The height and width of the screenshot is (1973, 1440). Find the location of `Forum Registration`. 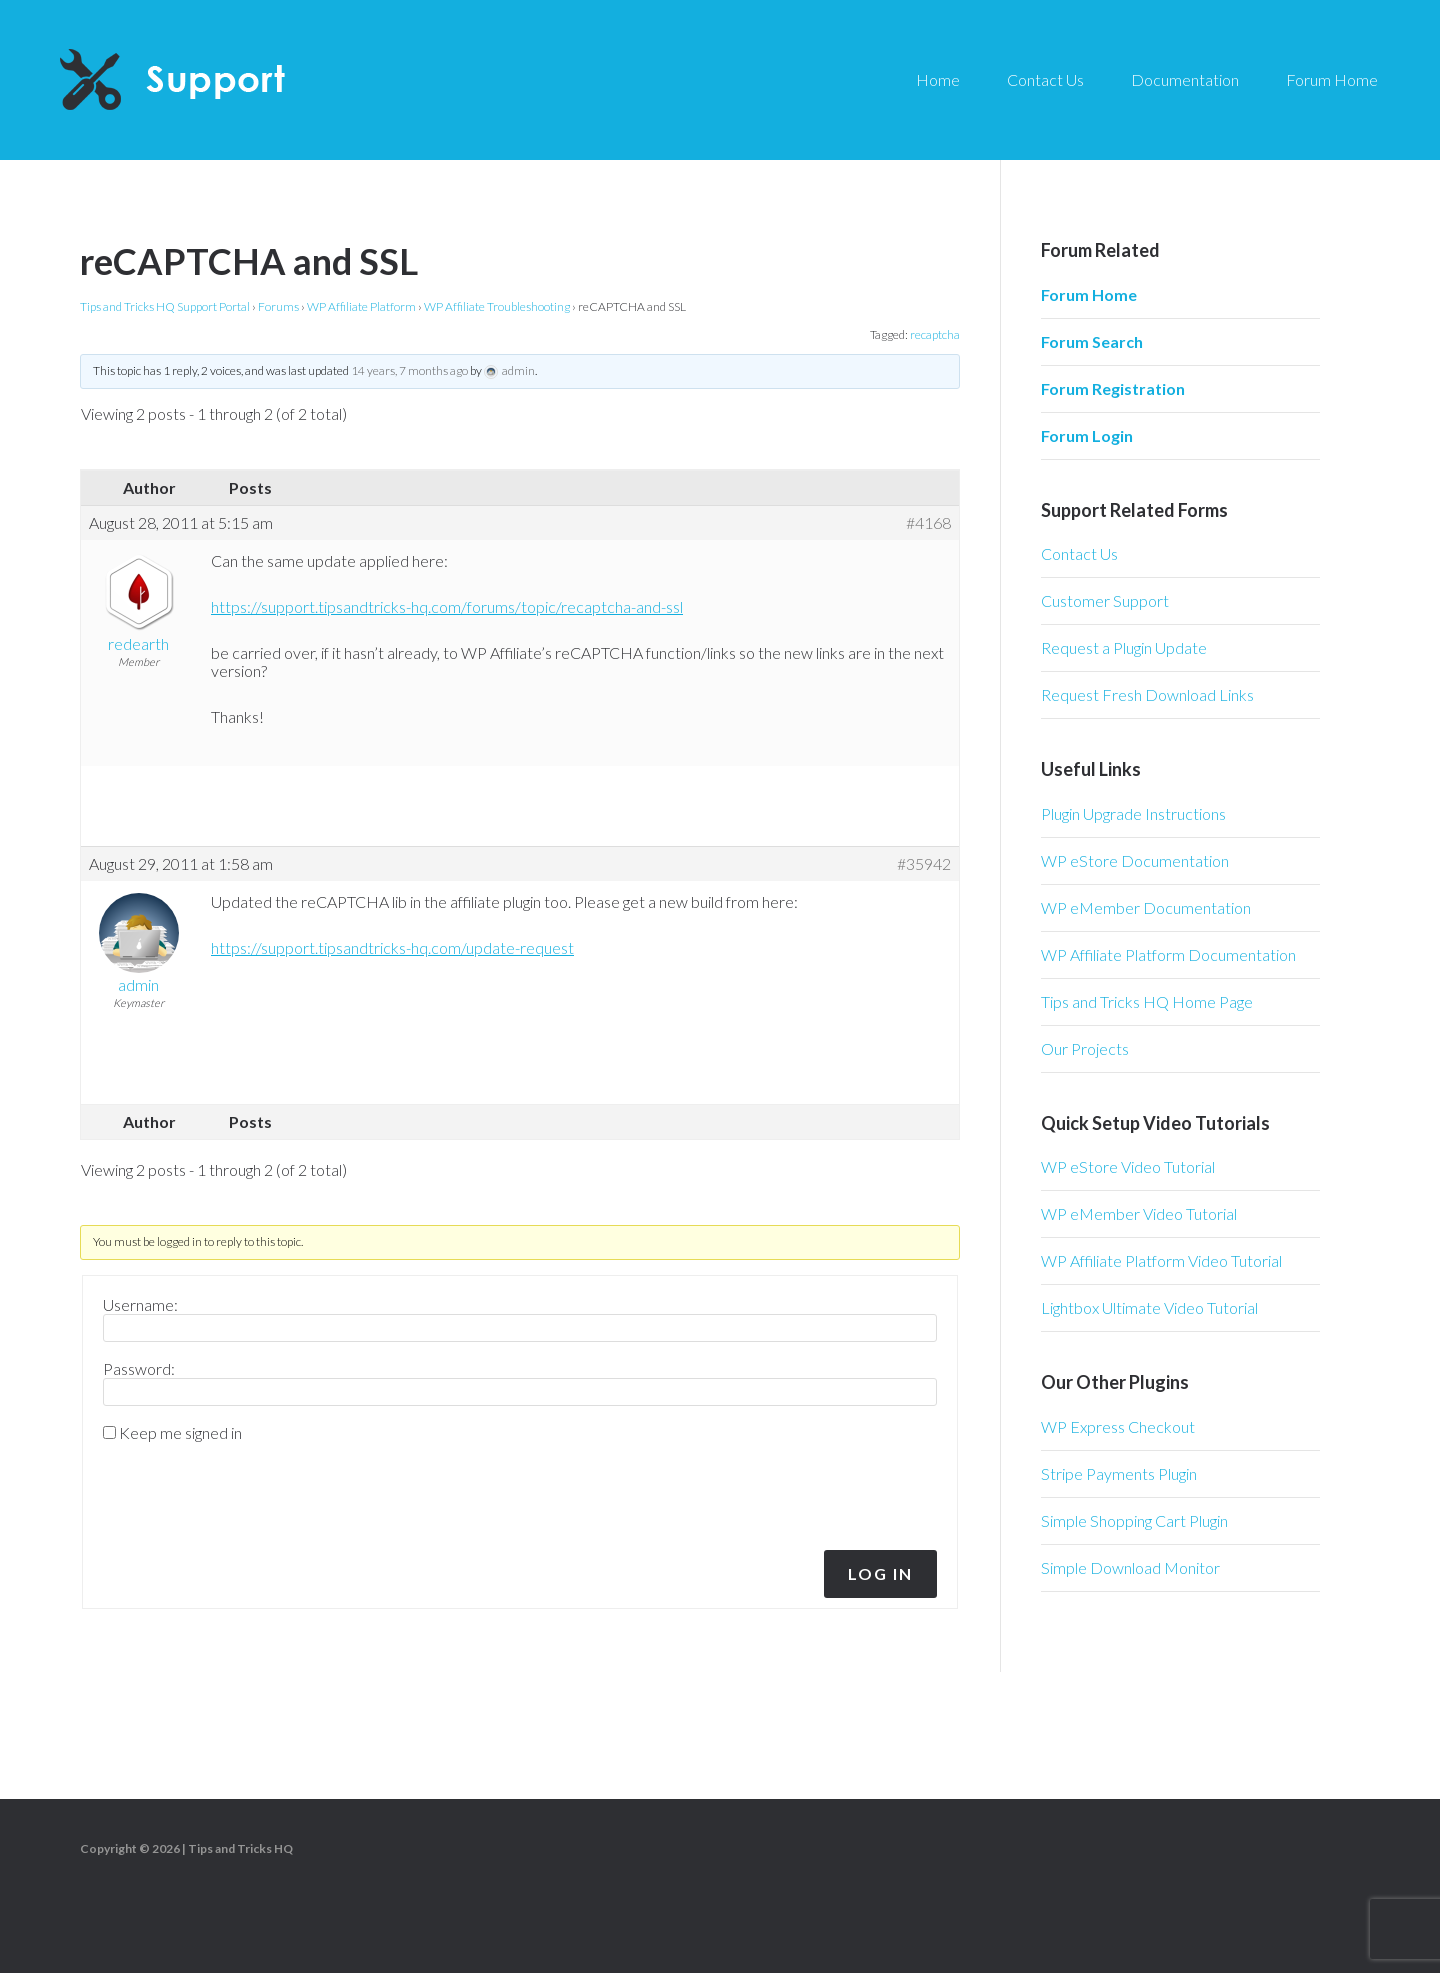

Forum Registration is located at coordinates (1113, 388).